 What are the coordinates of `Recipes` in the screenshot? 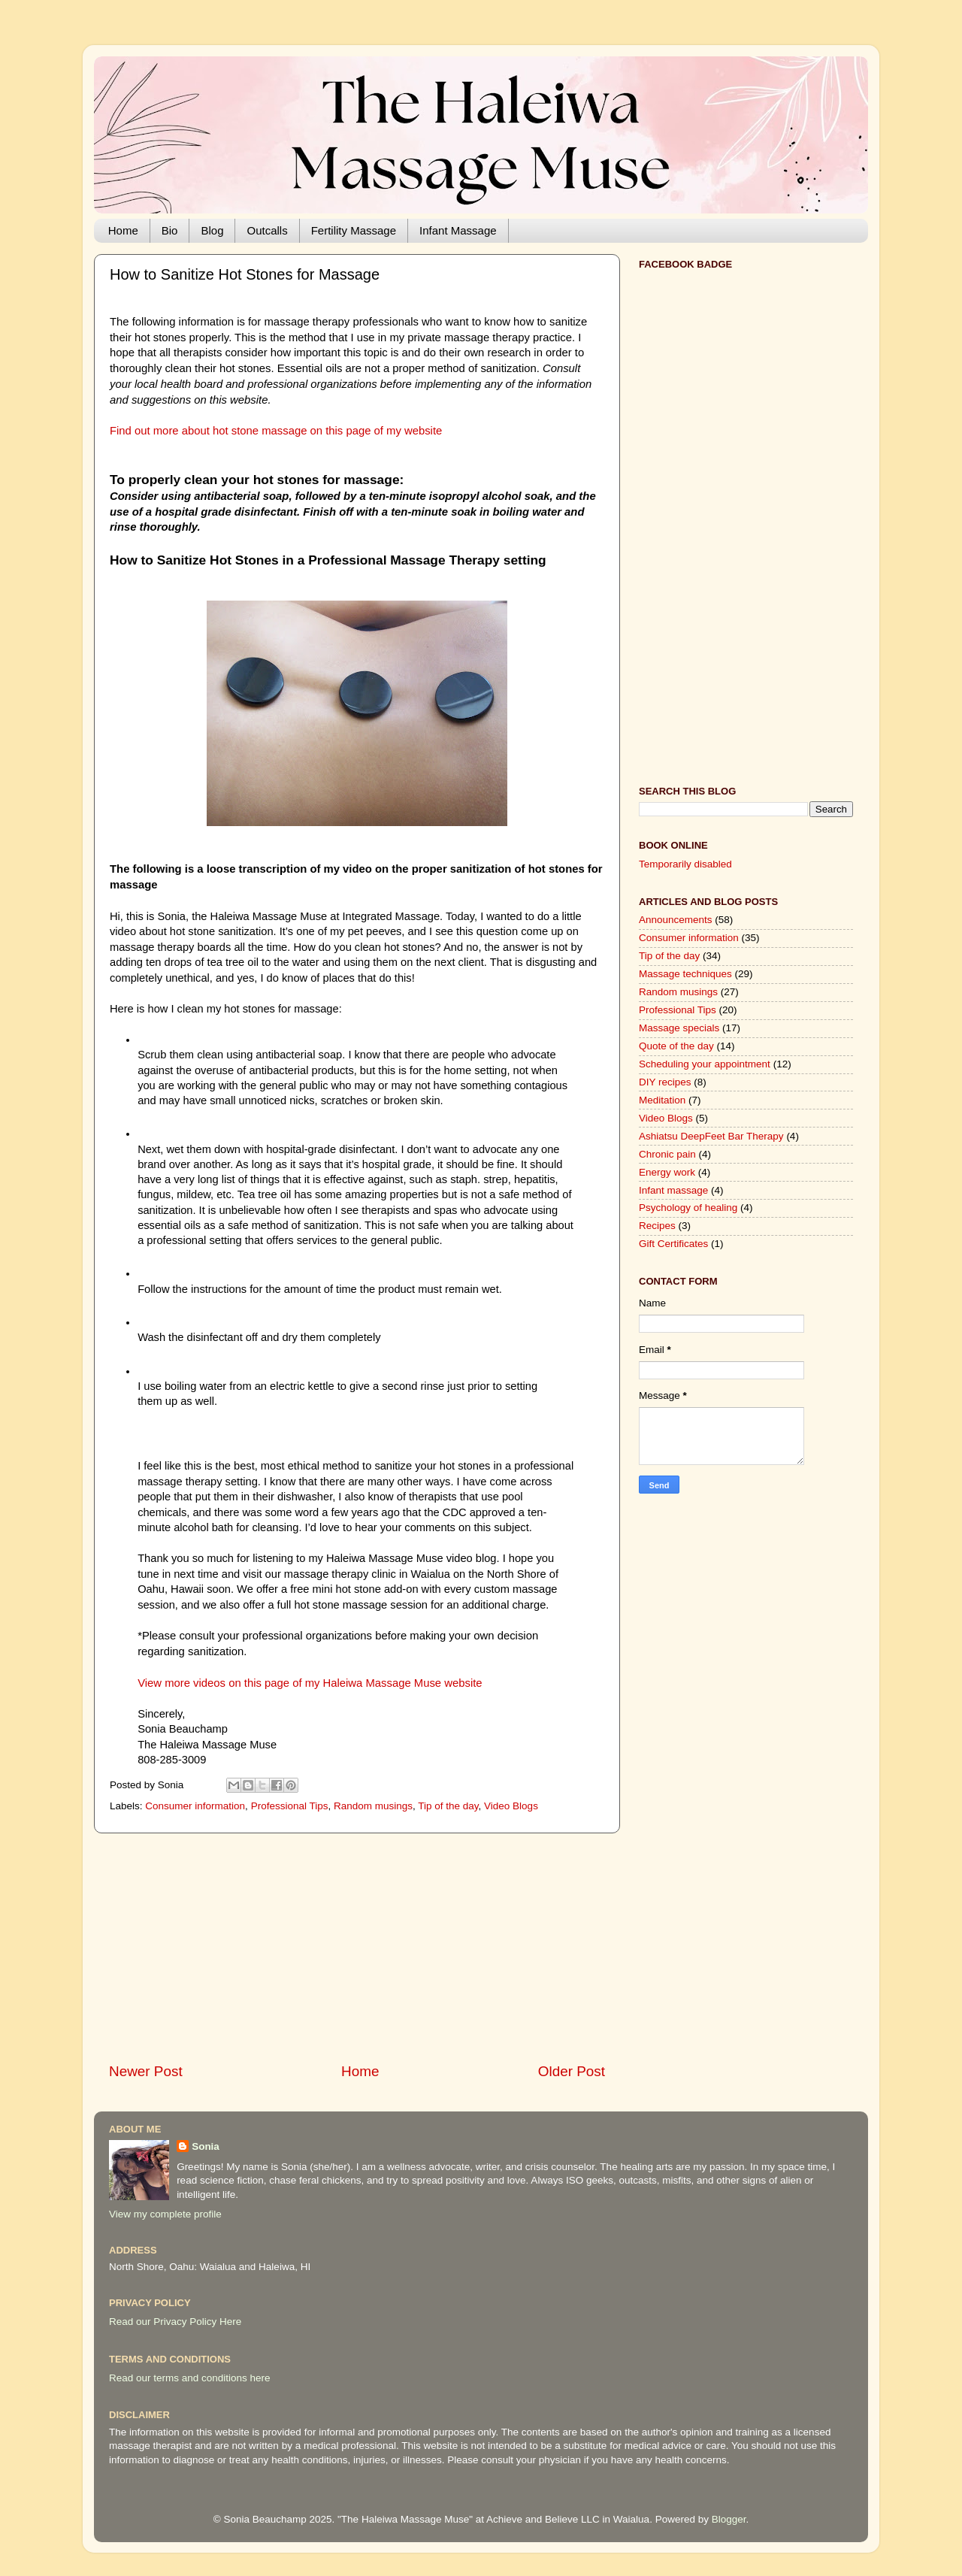 It's located at (657, 1225).